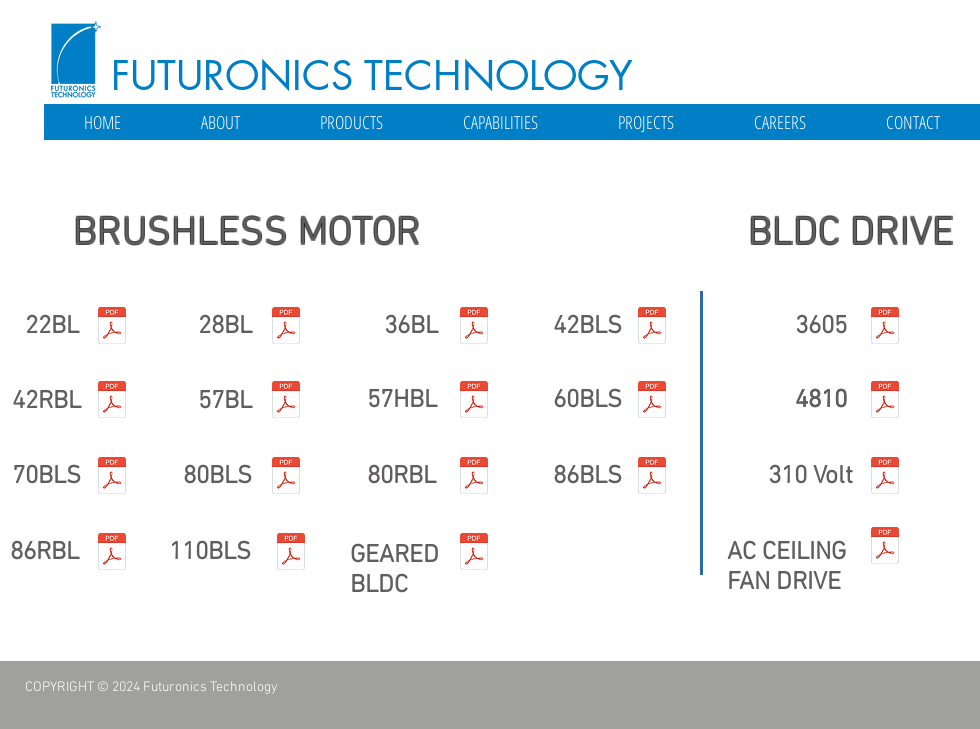 The image size is (980, 729). What do you see at coordinates (885, 328) in the screenshot?
I see `[FTMBL36-05 specification.pdf]` at bounding box center [885, 328].